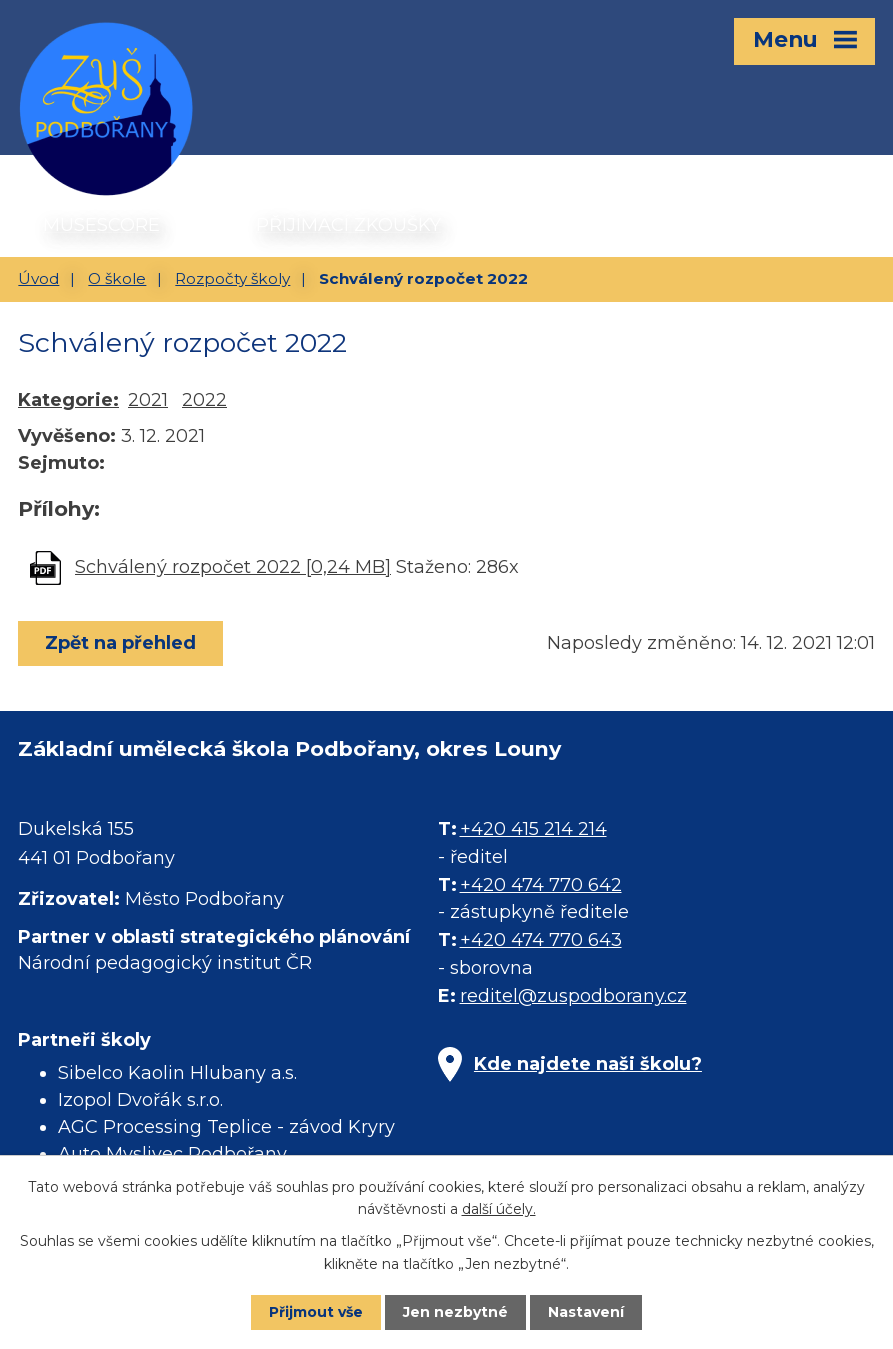 The width and height of the screenshot is (893, 1349). What do you see at coordinates (533, 829) in the screenshot?
I see `+420 415 214 214` at bounding box center [533, 829].